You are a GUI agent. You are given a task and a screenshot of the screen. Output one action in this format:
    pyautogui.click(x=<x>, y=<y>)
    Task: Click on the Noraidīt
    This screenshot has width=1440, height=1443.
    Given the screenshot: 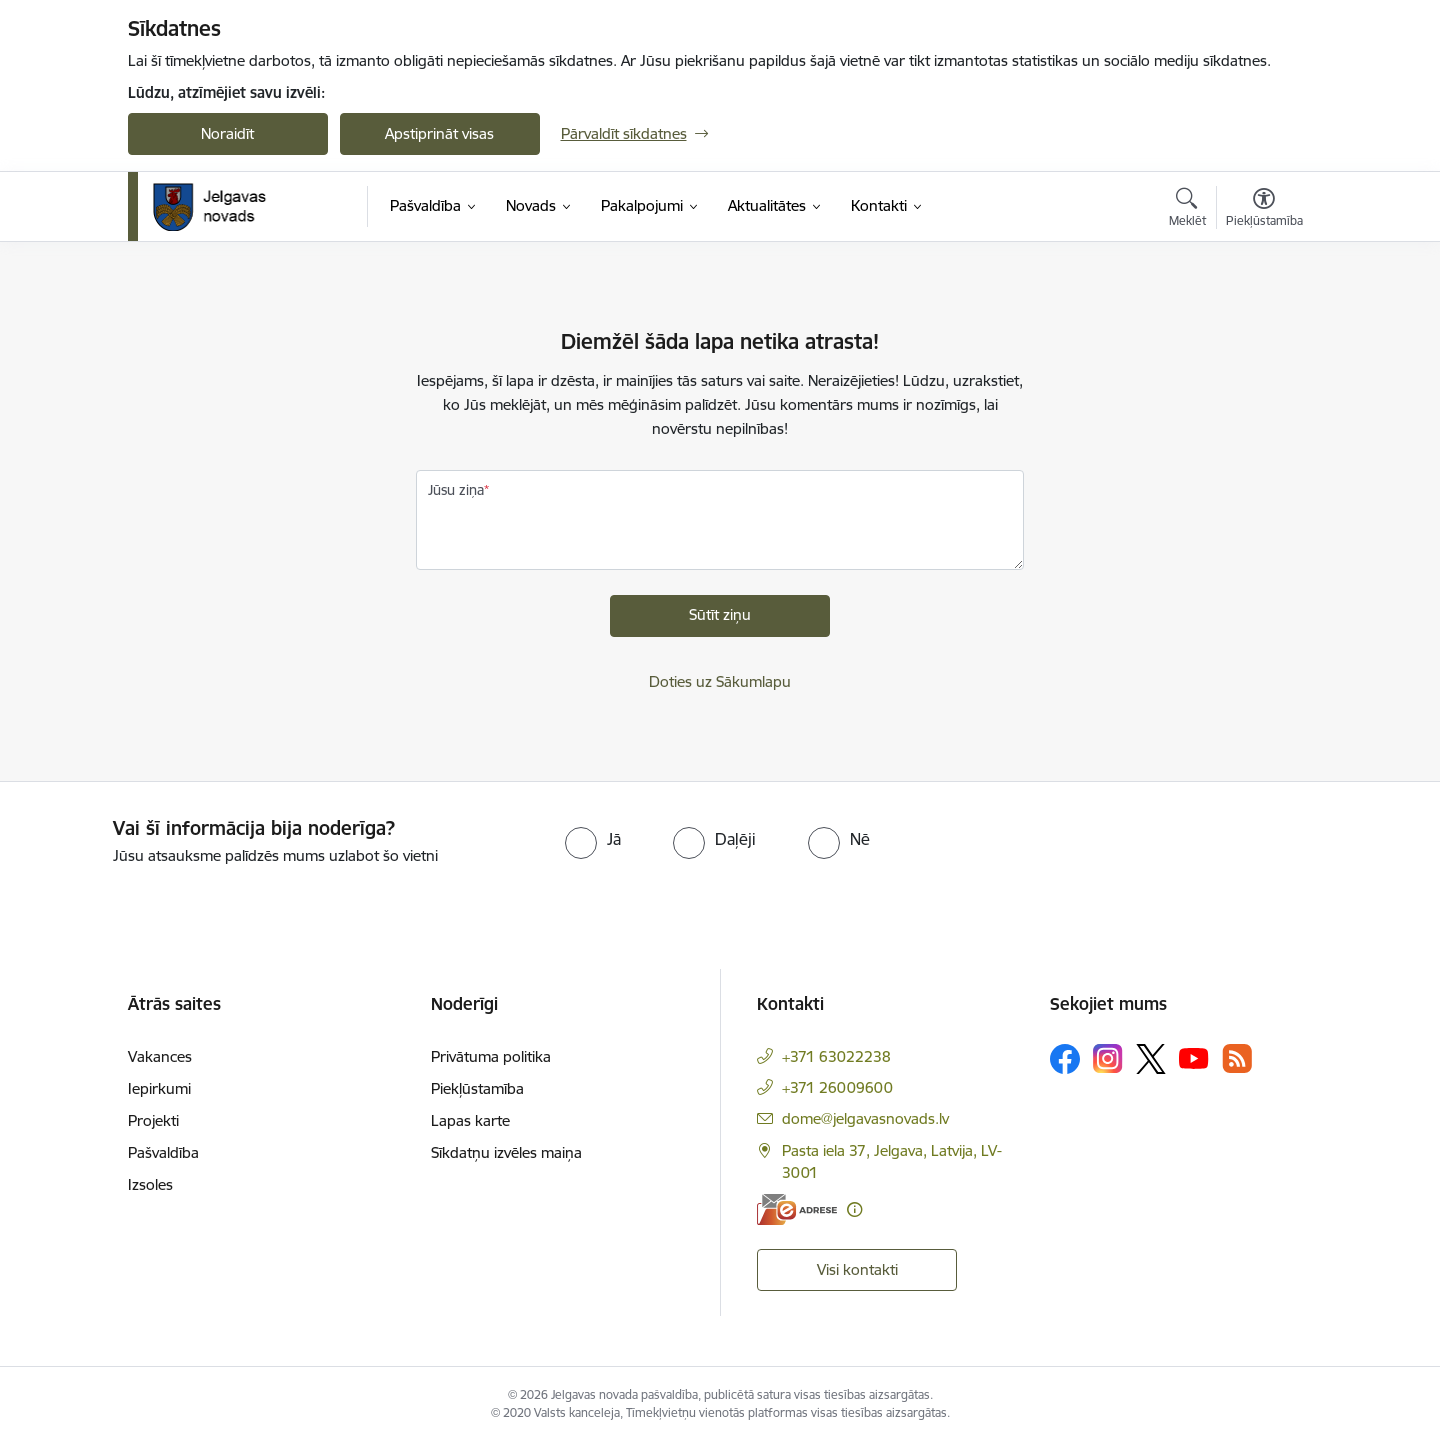 What is the action you would take?
    pyautogui.click(x=227, y=133)
    